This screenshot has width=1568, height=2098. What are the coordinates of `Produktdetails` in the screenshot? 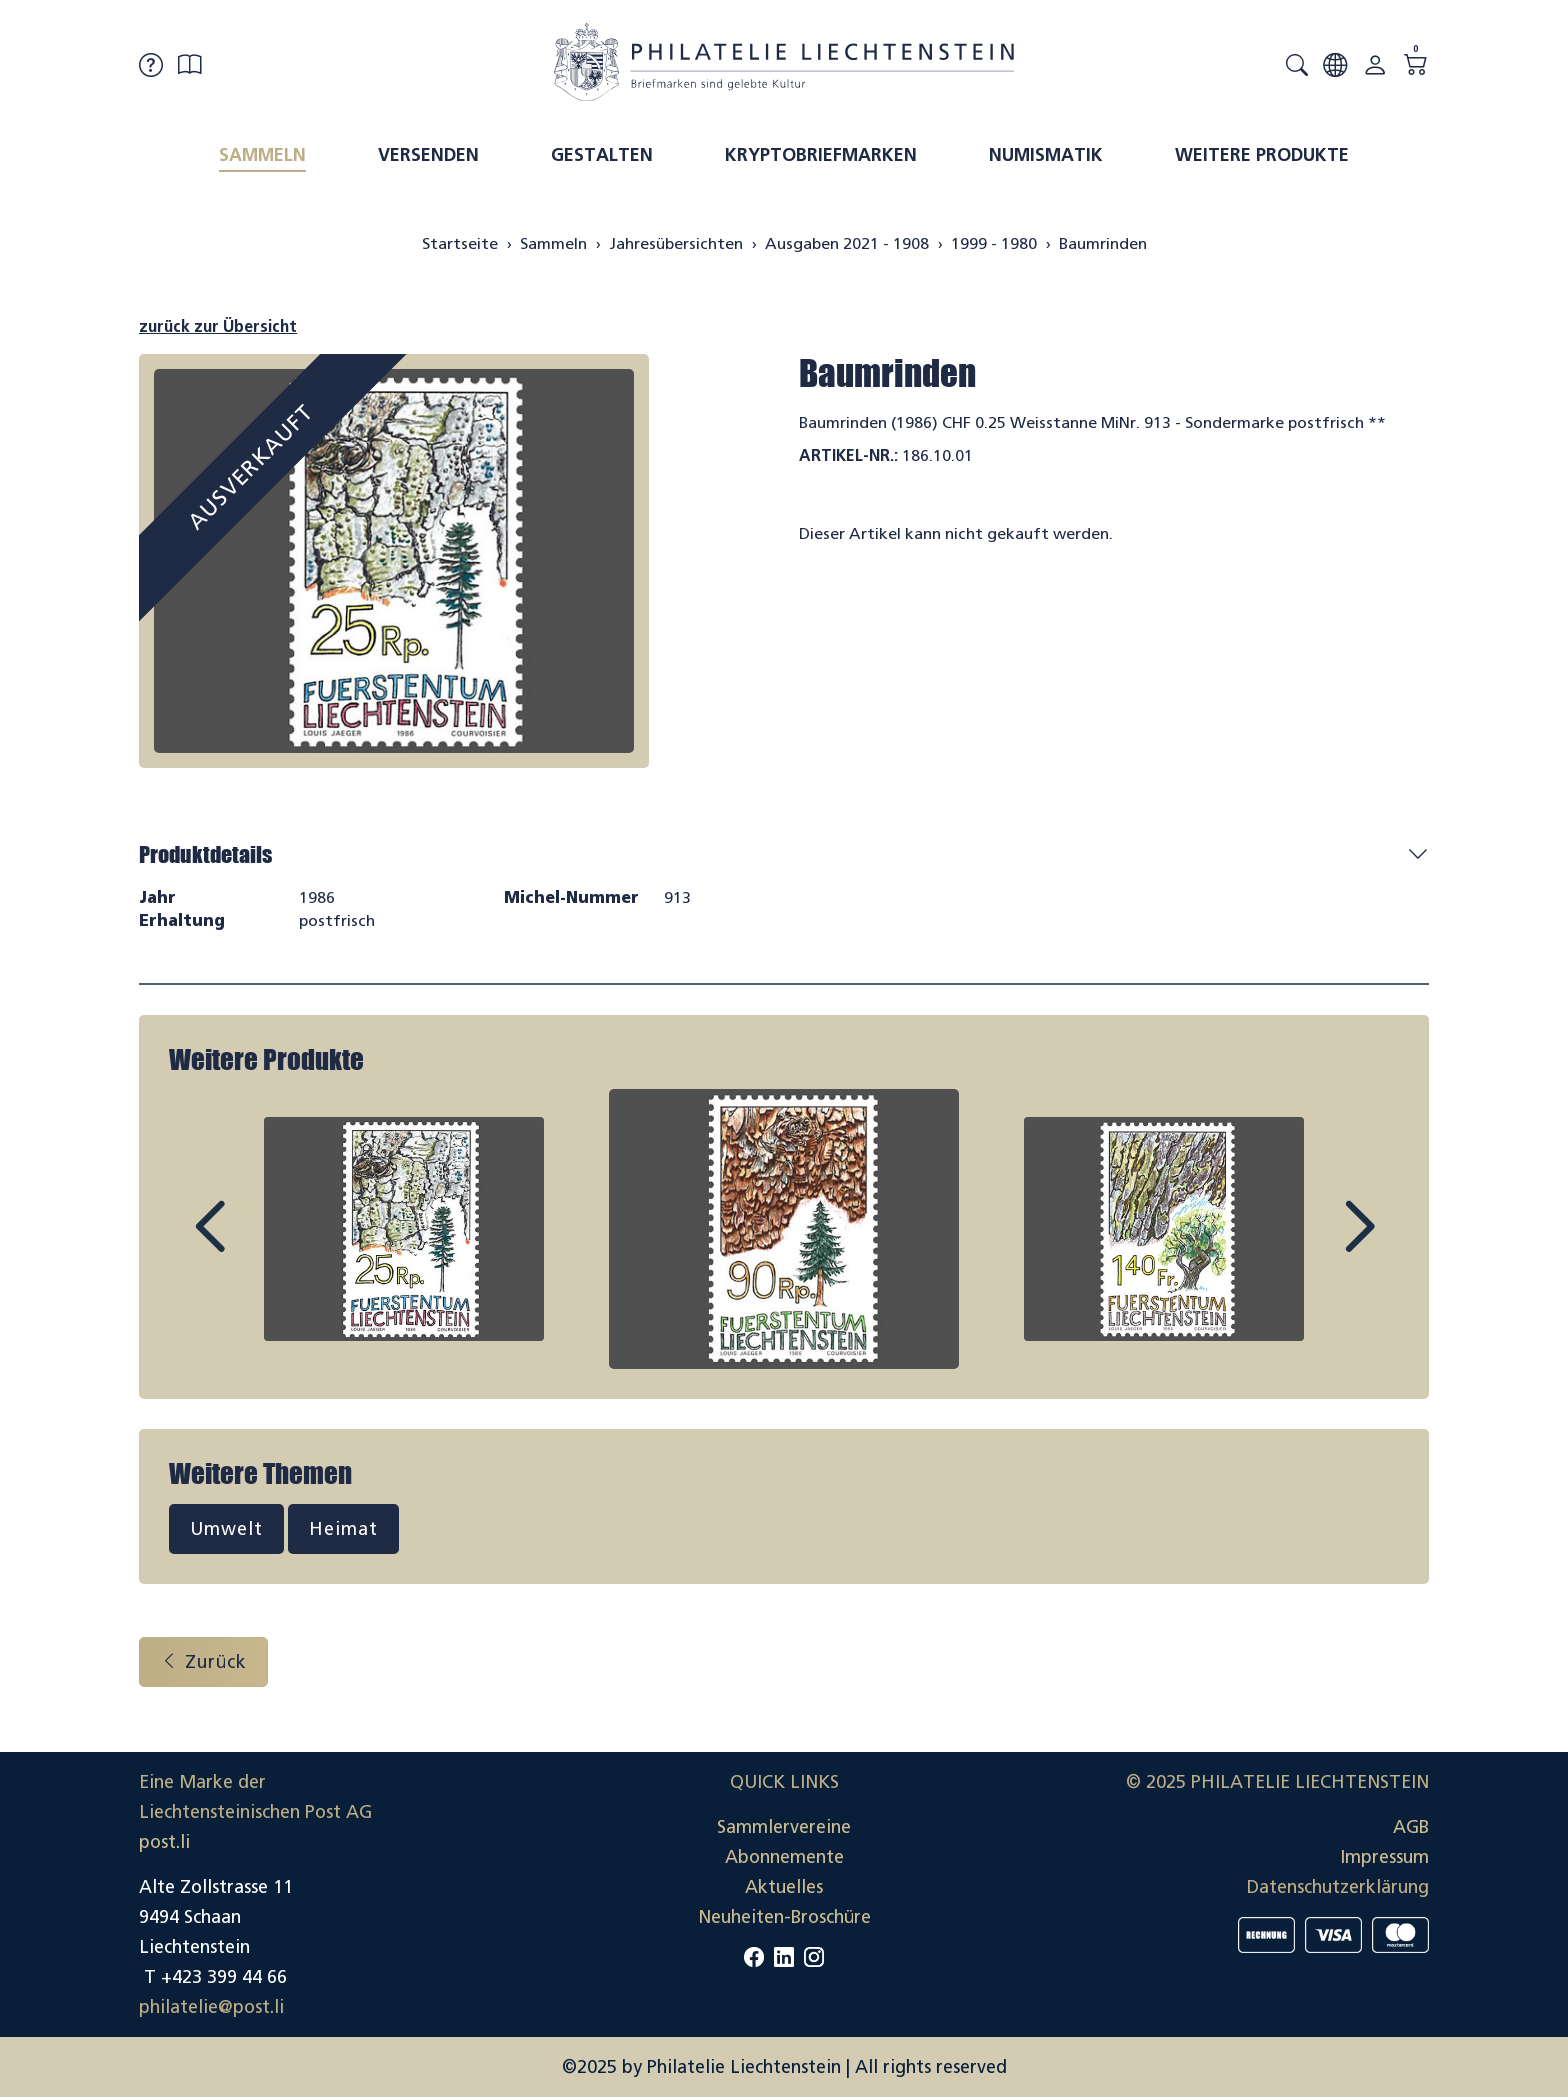 It's located at (205, 854).